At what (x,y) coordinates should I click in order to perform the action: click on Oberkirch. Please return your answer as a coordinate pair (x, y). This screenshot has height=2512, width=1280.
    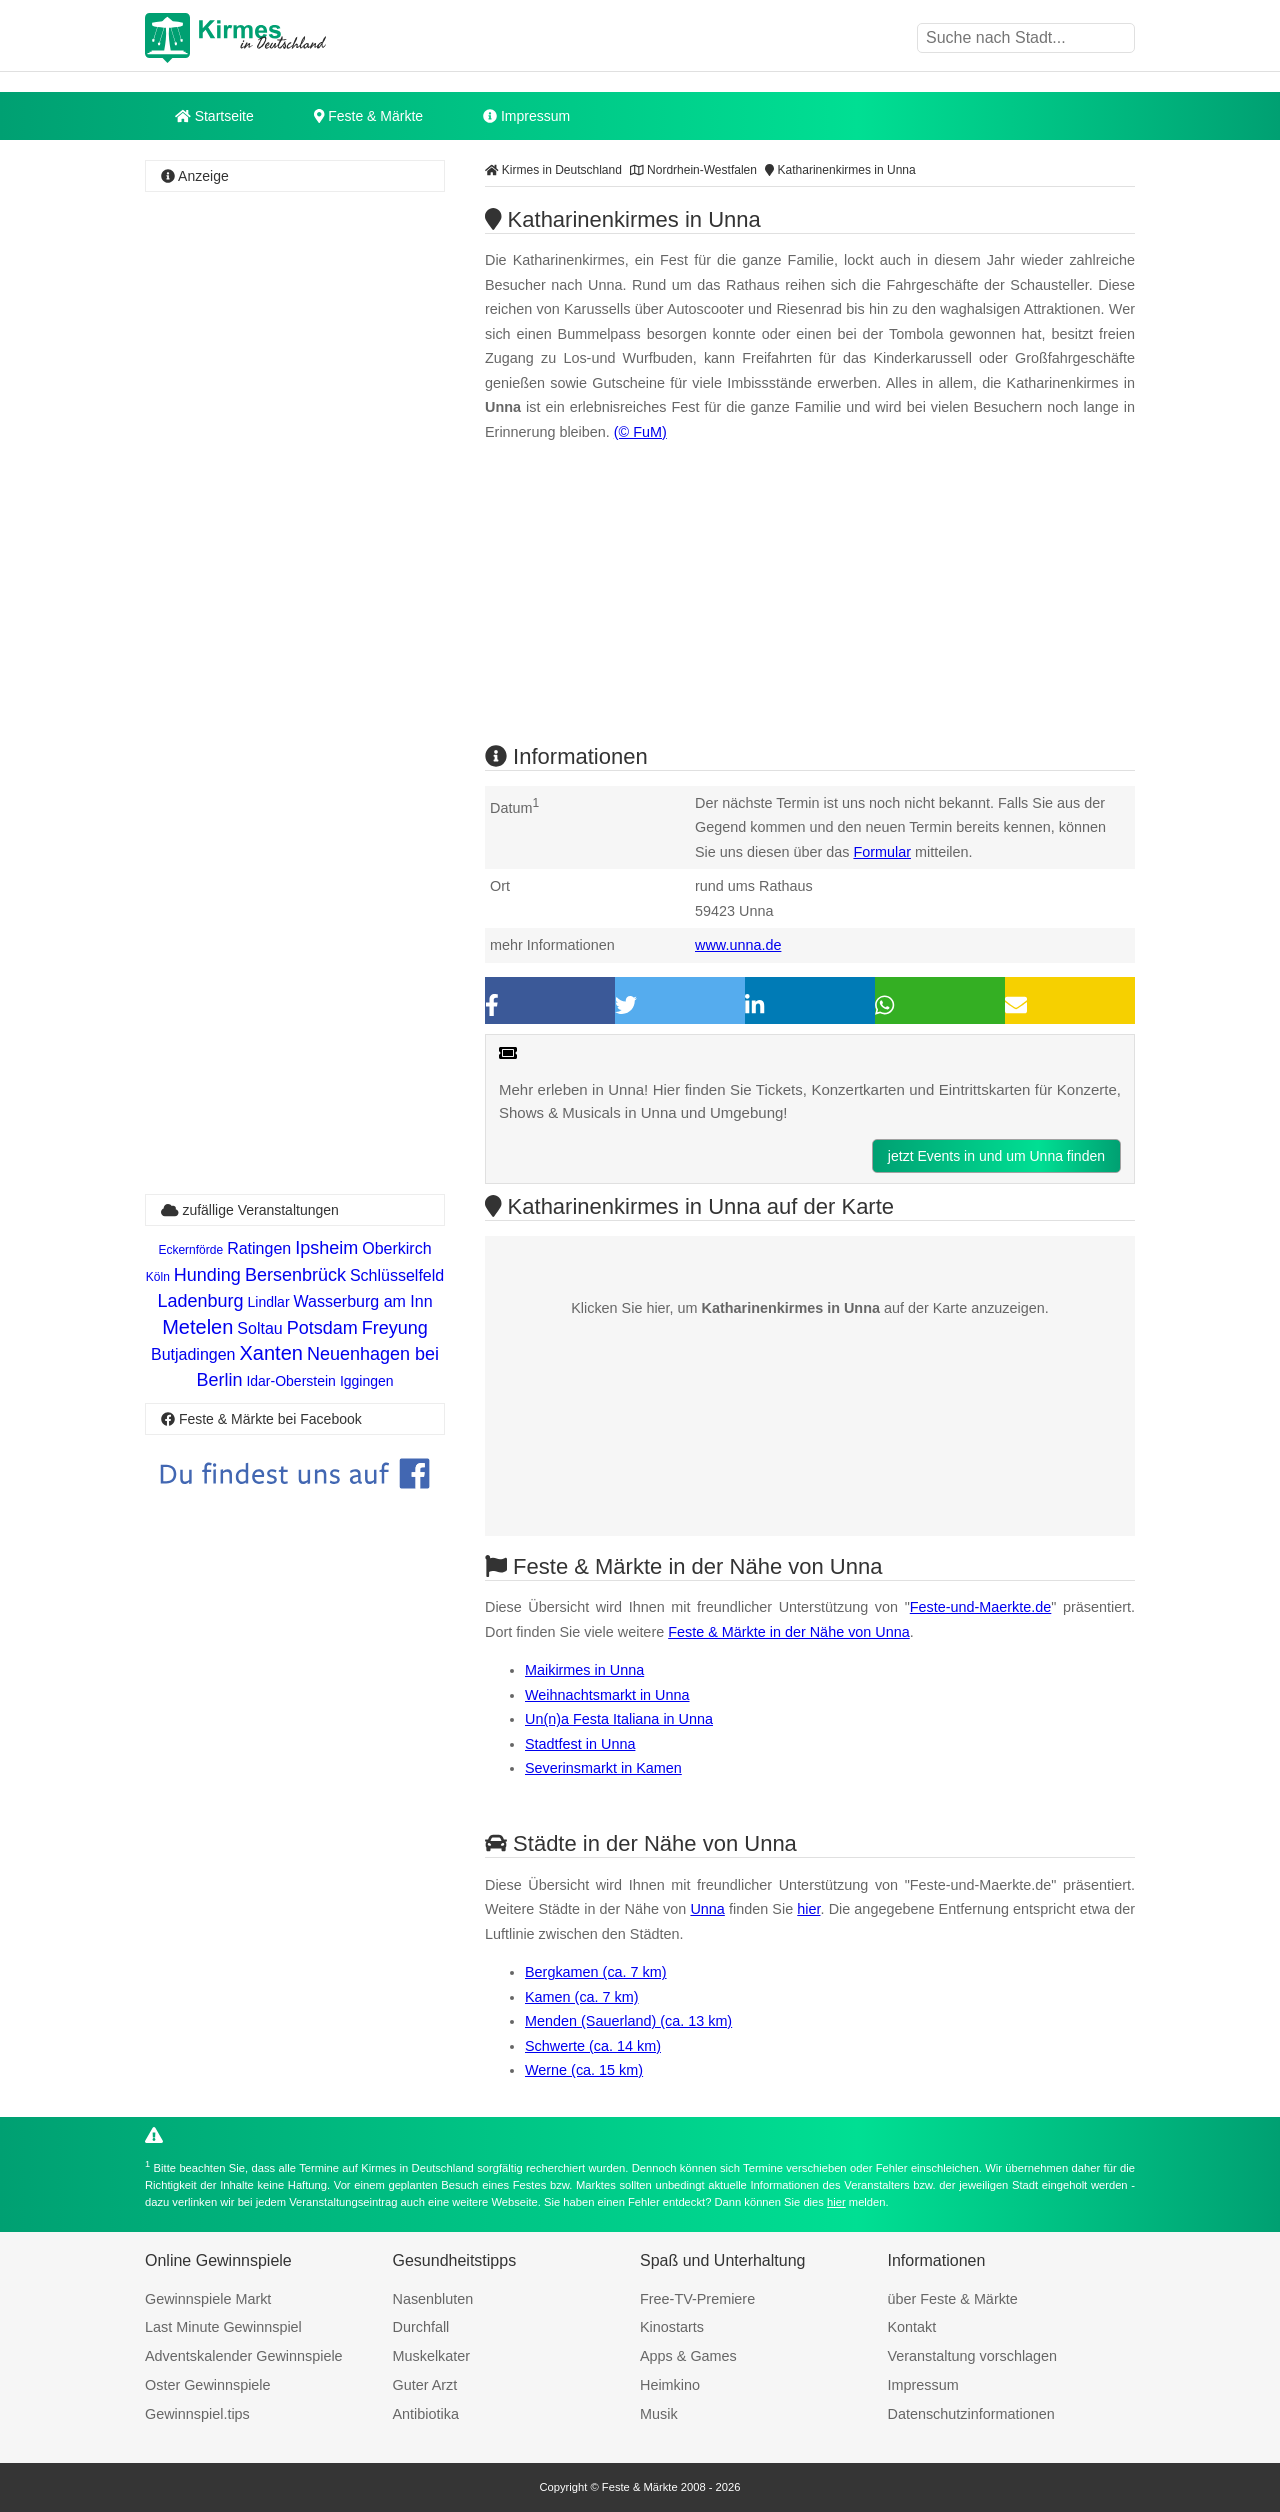
    Looking at the image, I should click on (396, 1248).